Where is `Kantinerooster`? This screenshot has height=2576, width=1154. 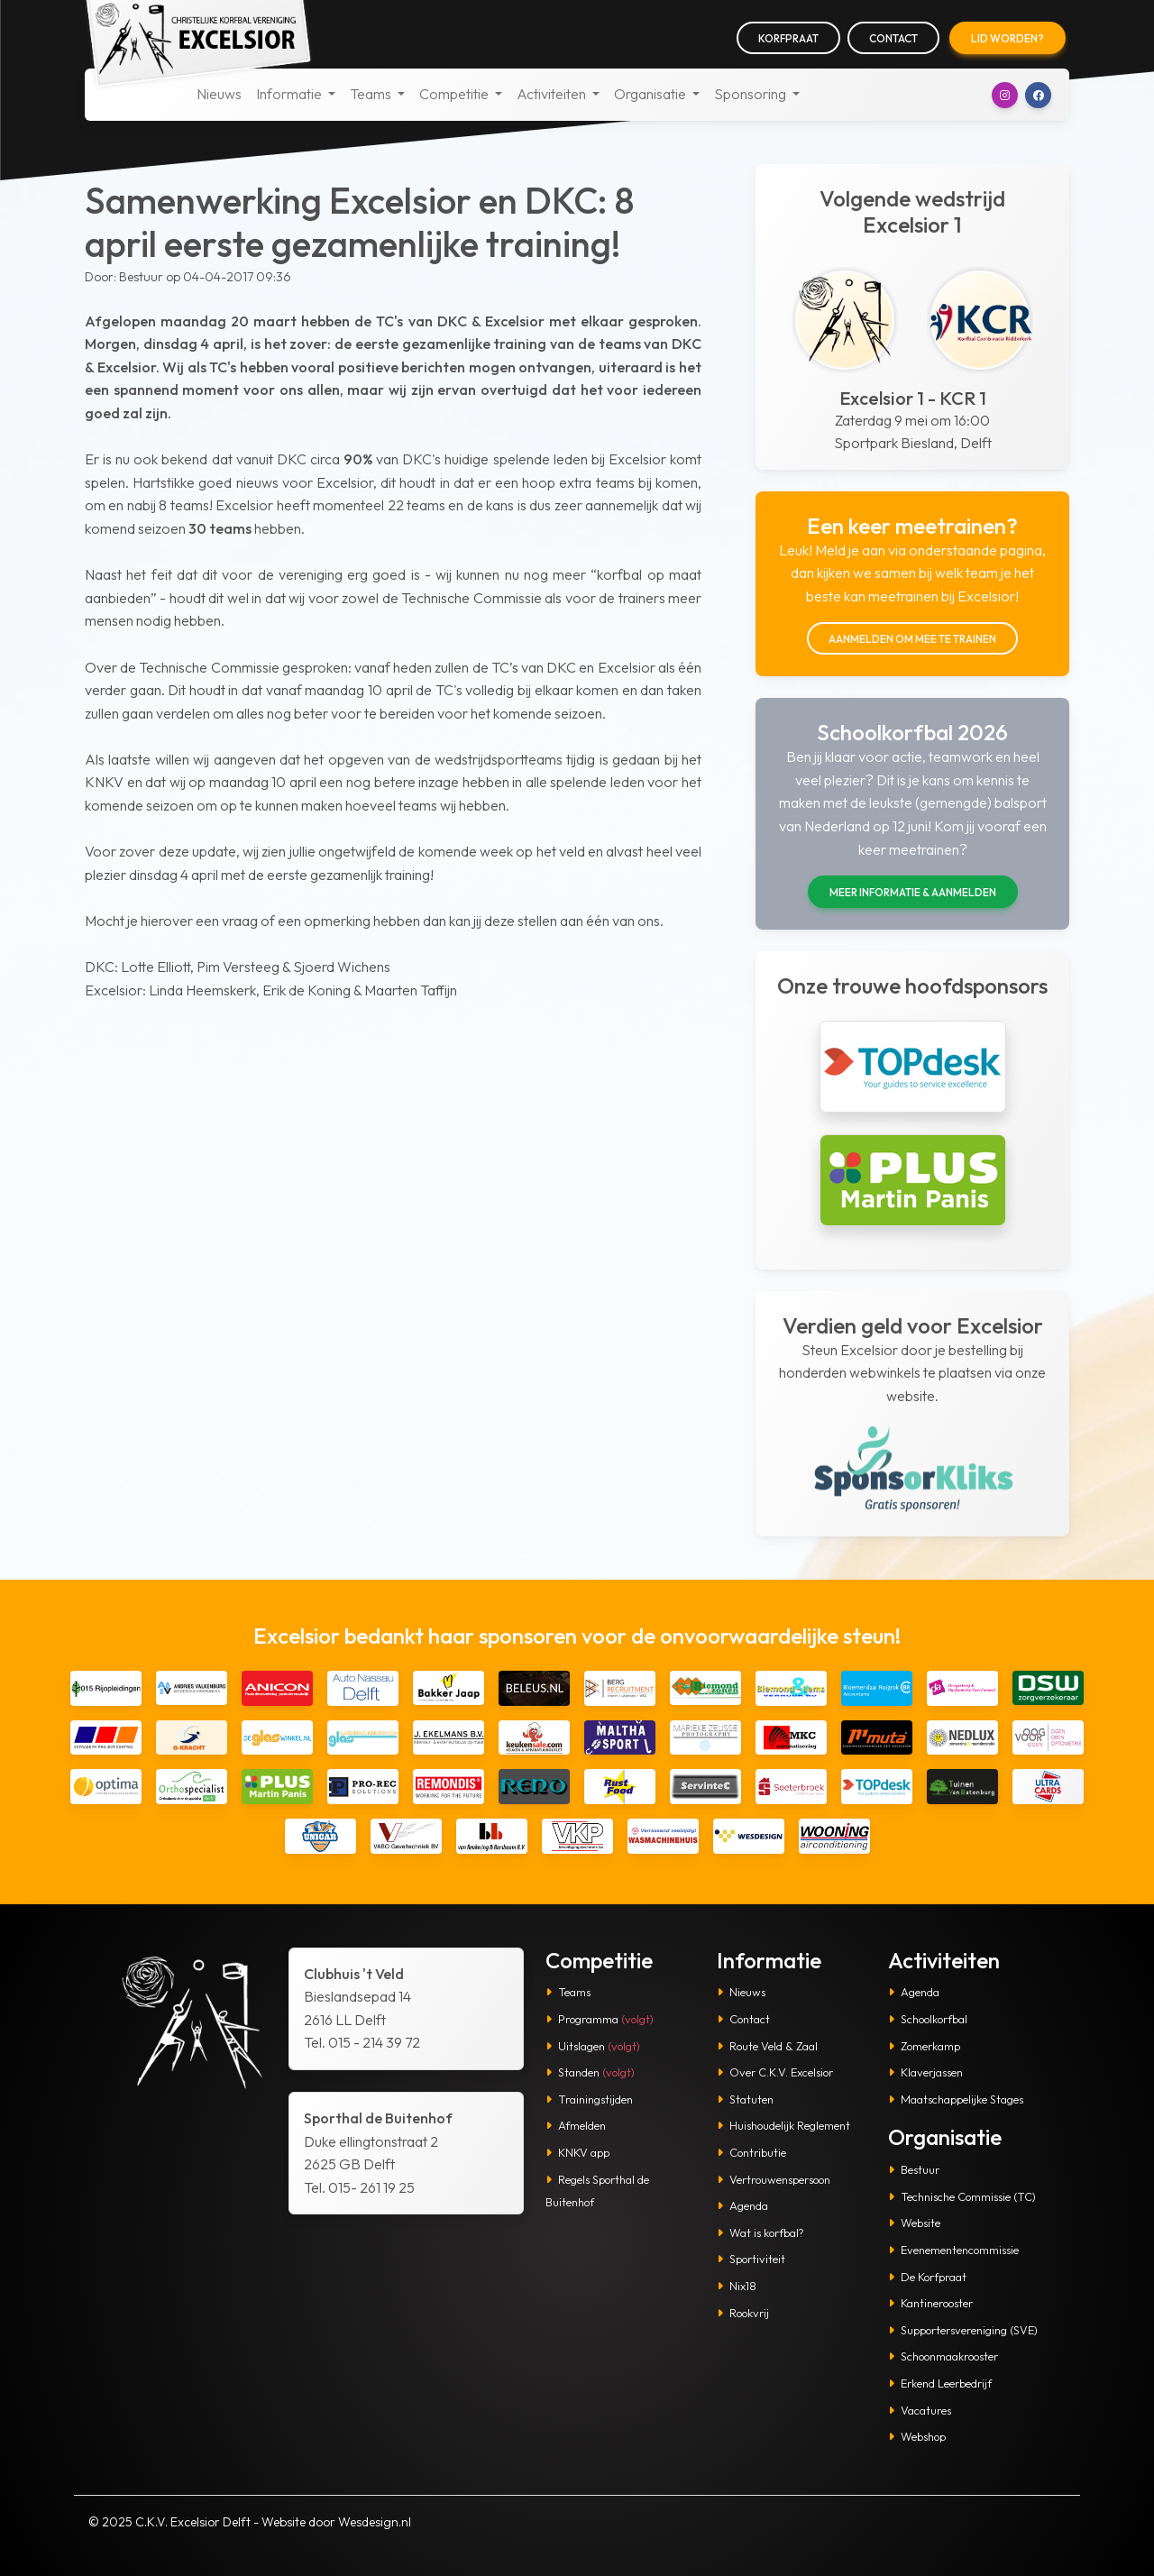 Kantinerooster is located at coordinates (930, 2303).